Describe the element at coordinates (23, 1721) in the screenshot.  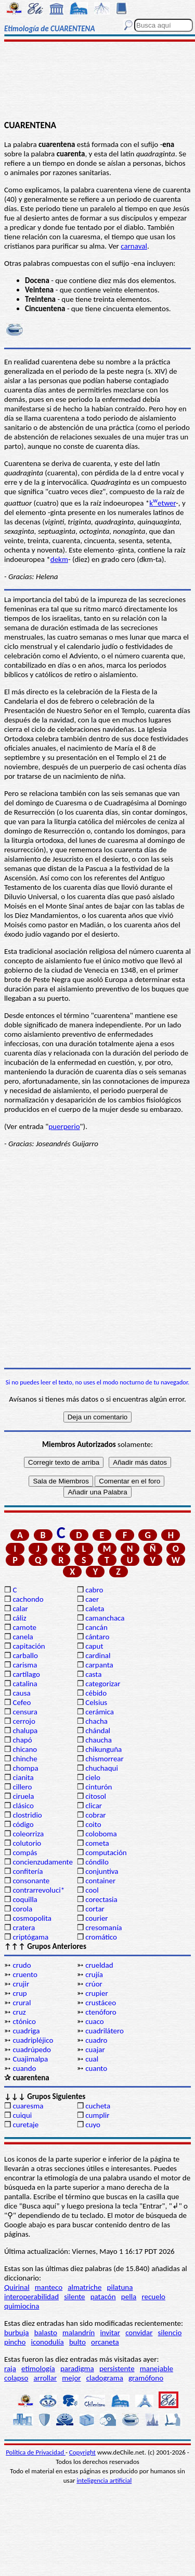
I see `cerrojo` at that location.